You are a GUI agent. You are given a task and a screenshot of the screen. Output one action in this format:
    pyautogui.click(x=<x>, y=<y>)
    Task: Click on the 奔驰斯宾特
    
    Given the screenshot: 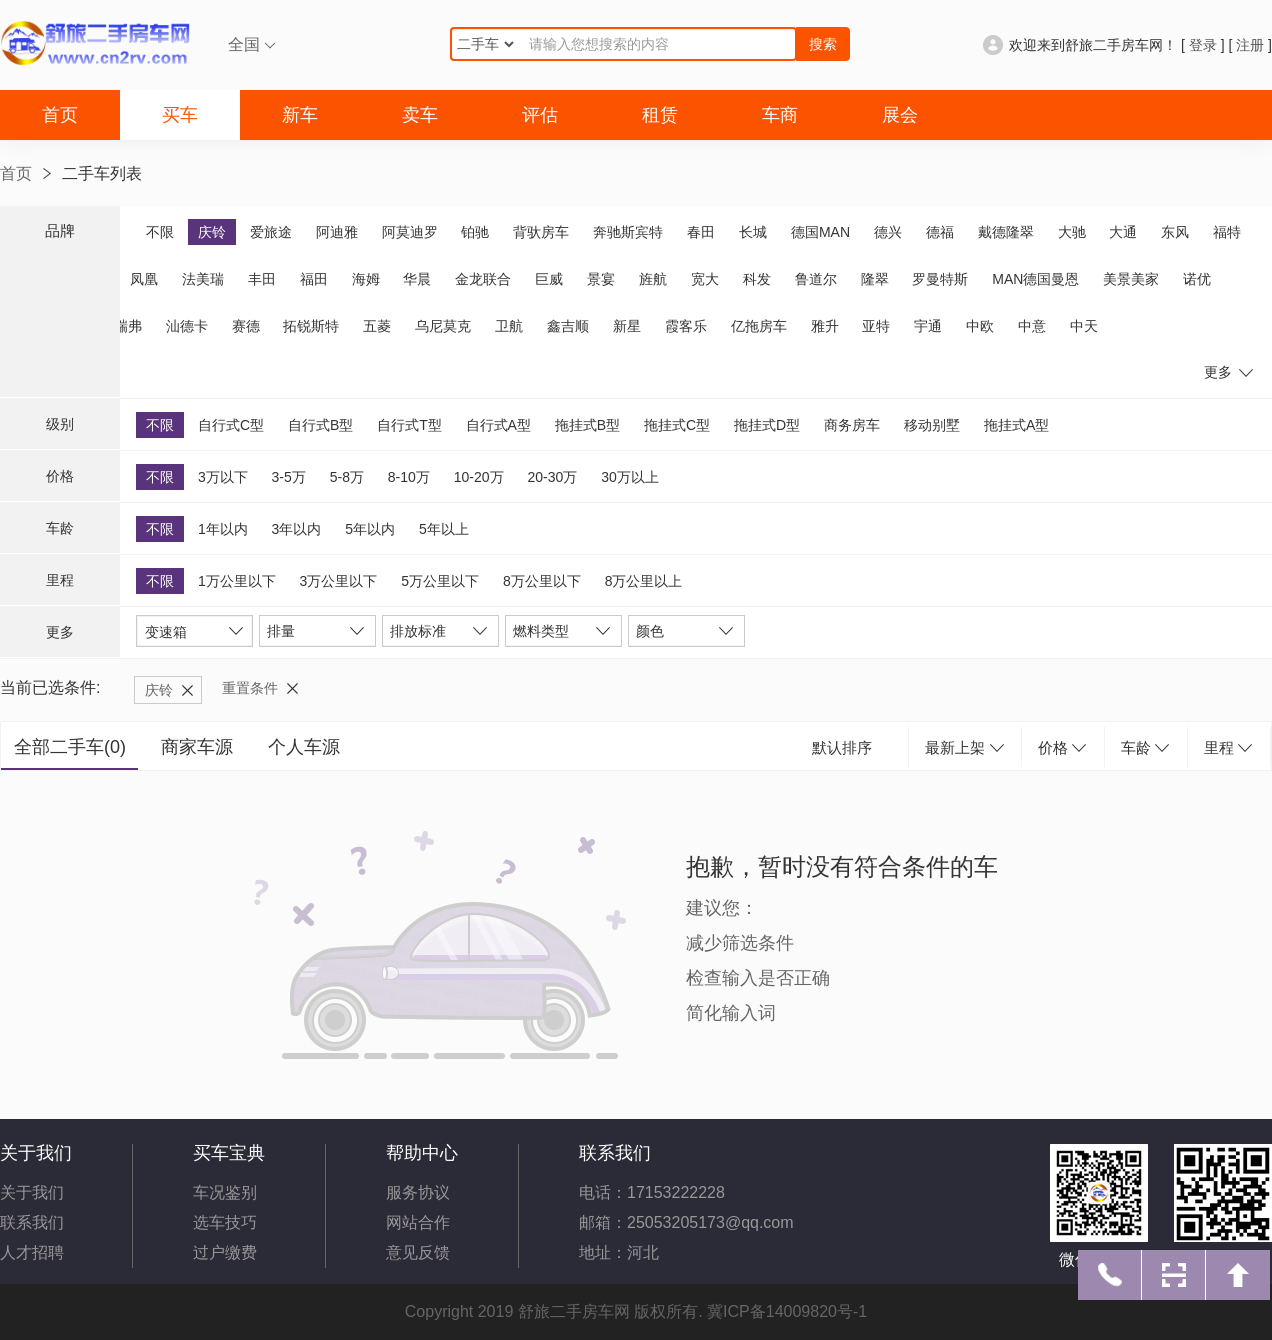 What is the action you would take?
    pyautogui.click(x=628, y=232)
    